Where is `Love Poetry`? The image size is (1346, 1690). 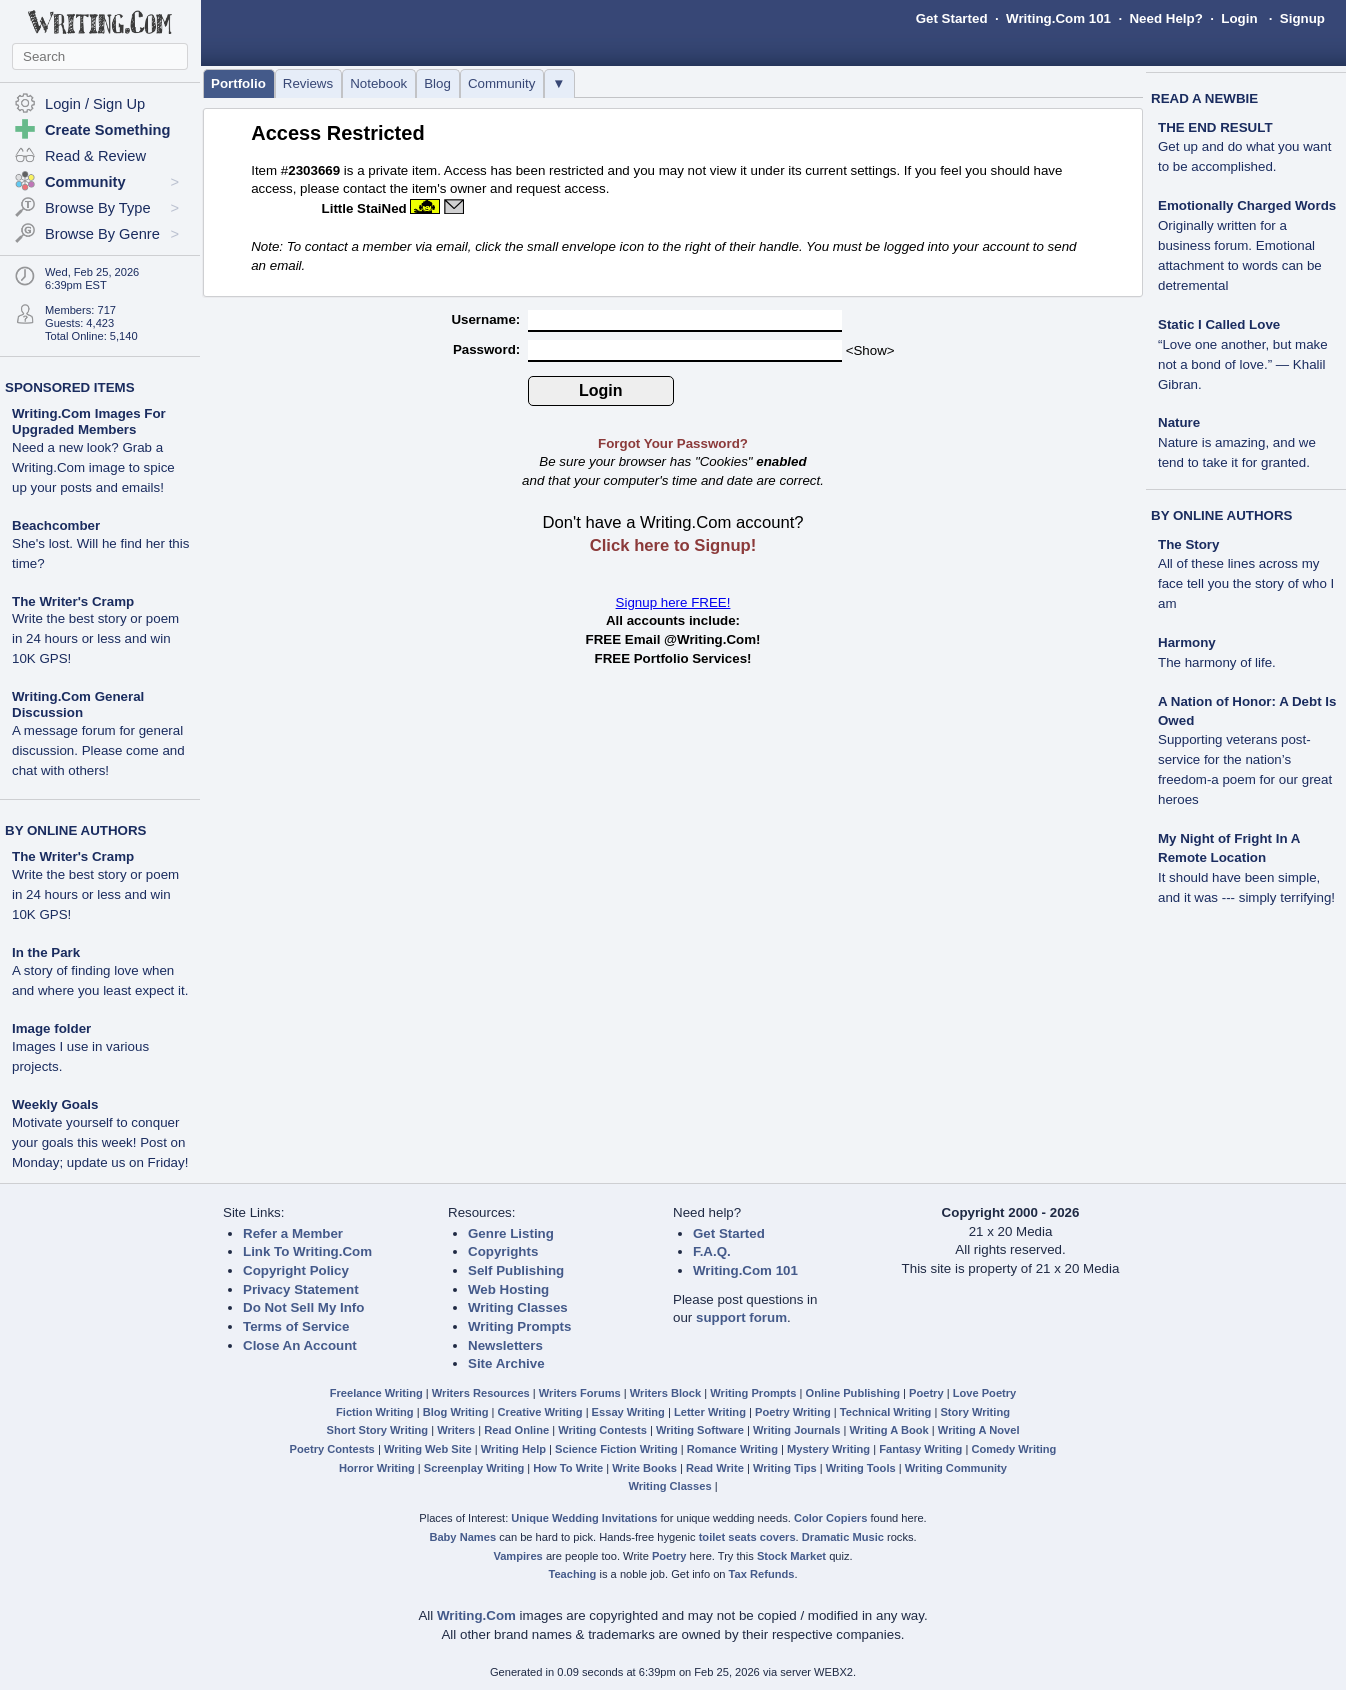
Love Poetry is located at coordinates (985, 1393).